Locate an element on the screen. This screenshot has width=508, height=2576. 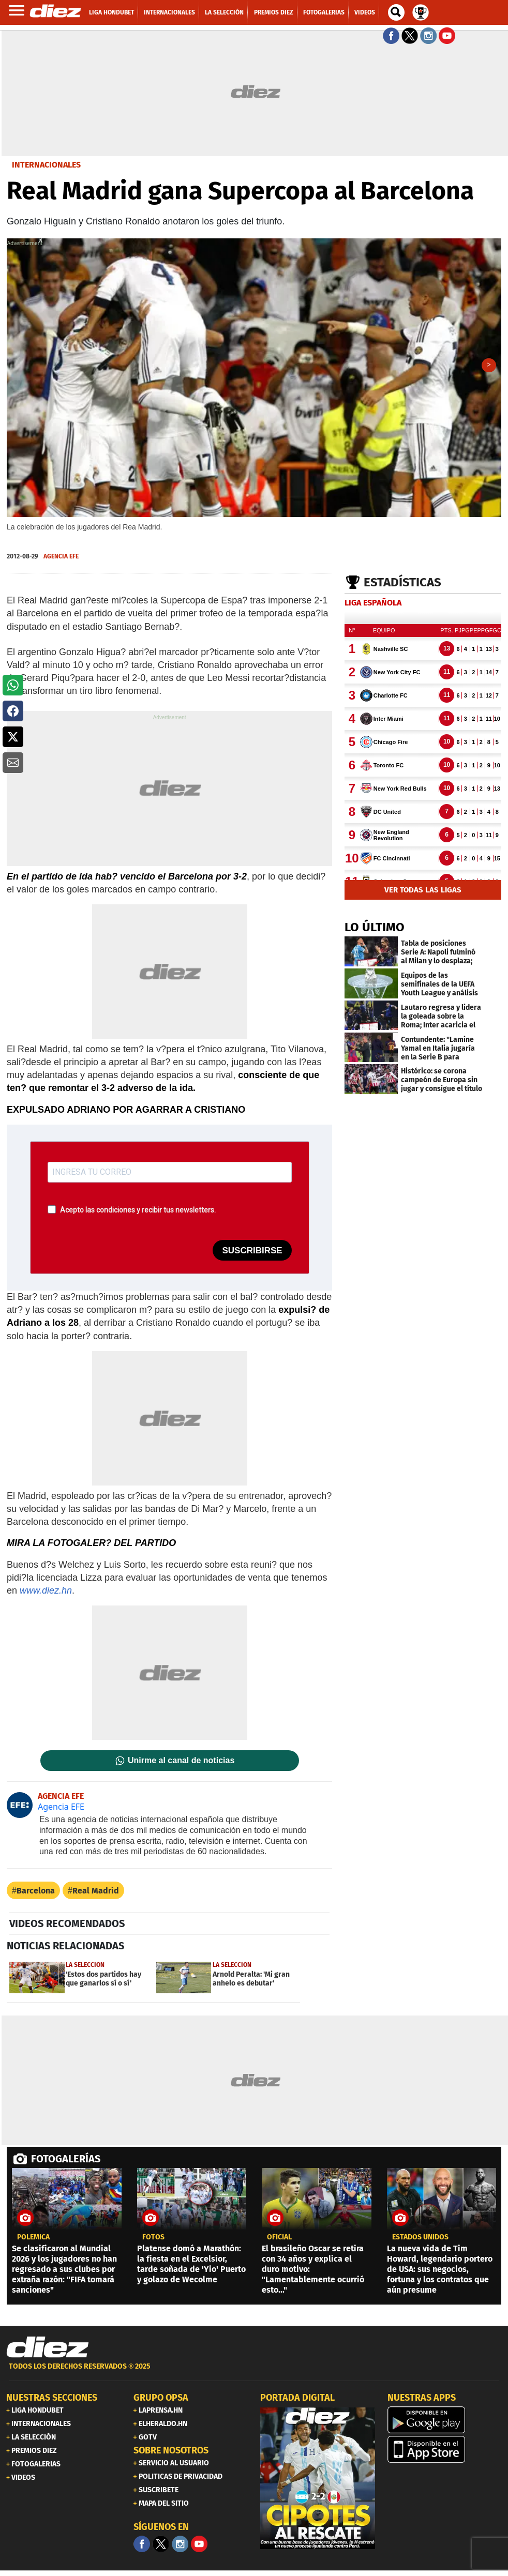
[buscador] is located at coordinates (396, 12).